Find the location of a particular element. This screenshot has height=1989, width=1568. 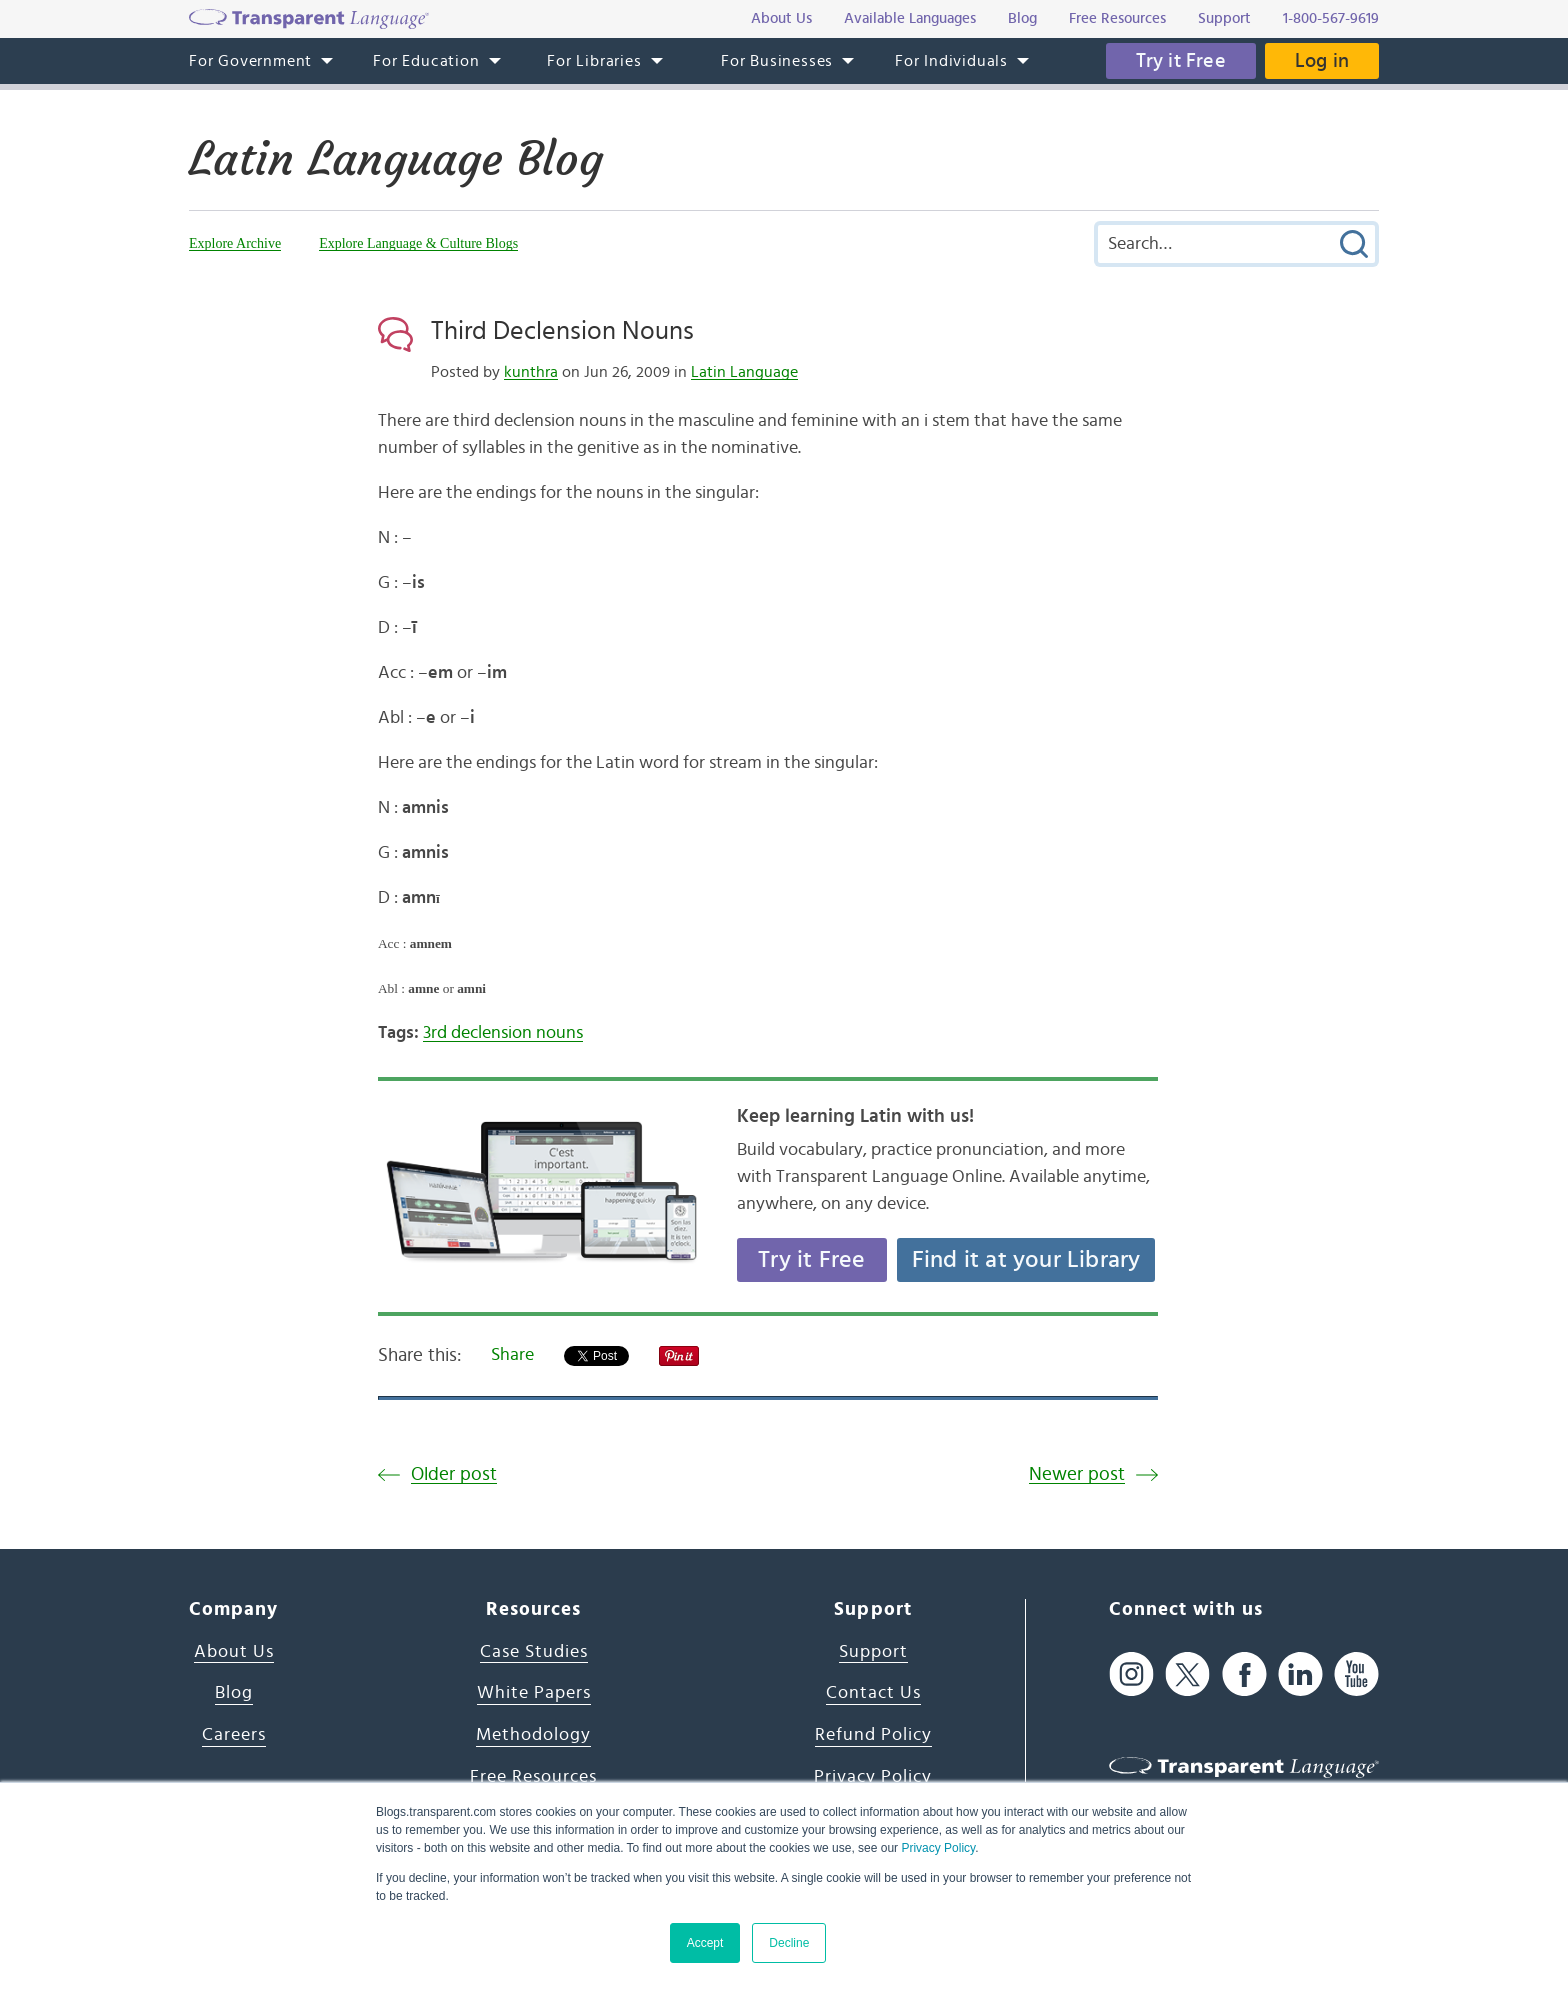

Older post is located at coordinates (454, 1474).